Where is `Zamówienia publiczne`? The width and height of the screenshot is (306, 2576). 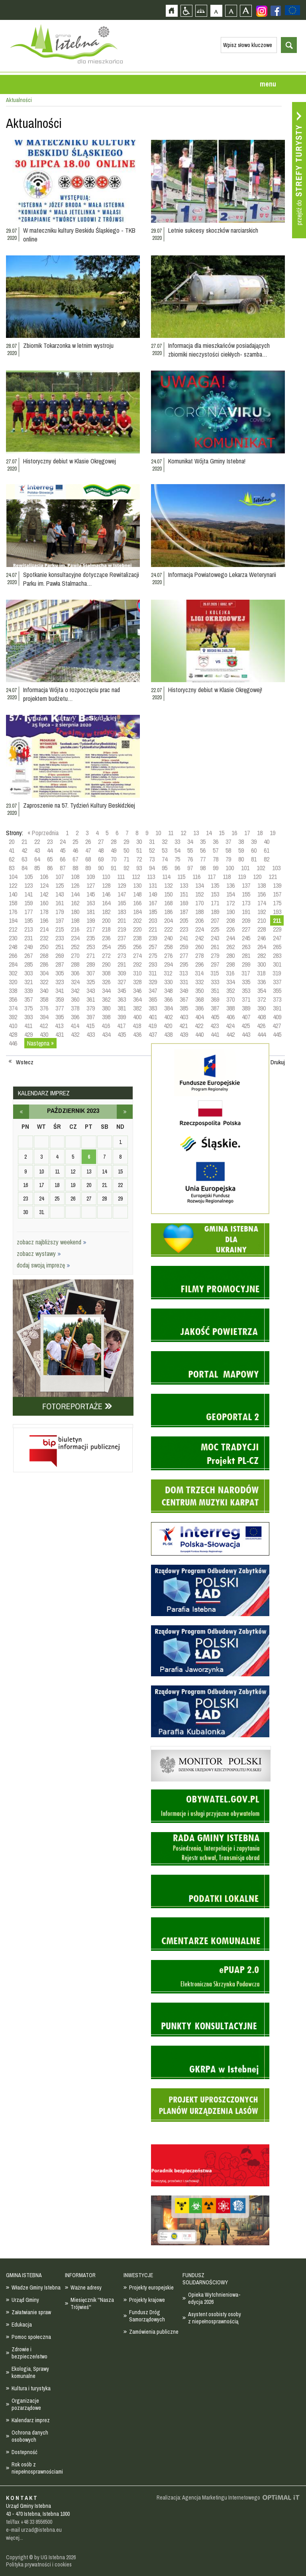
Zamówienia publiczne is located at coordinates (153, 2331).